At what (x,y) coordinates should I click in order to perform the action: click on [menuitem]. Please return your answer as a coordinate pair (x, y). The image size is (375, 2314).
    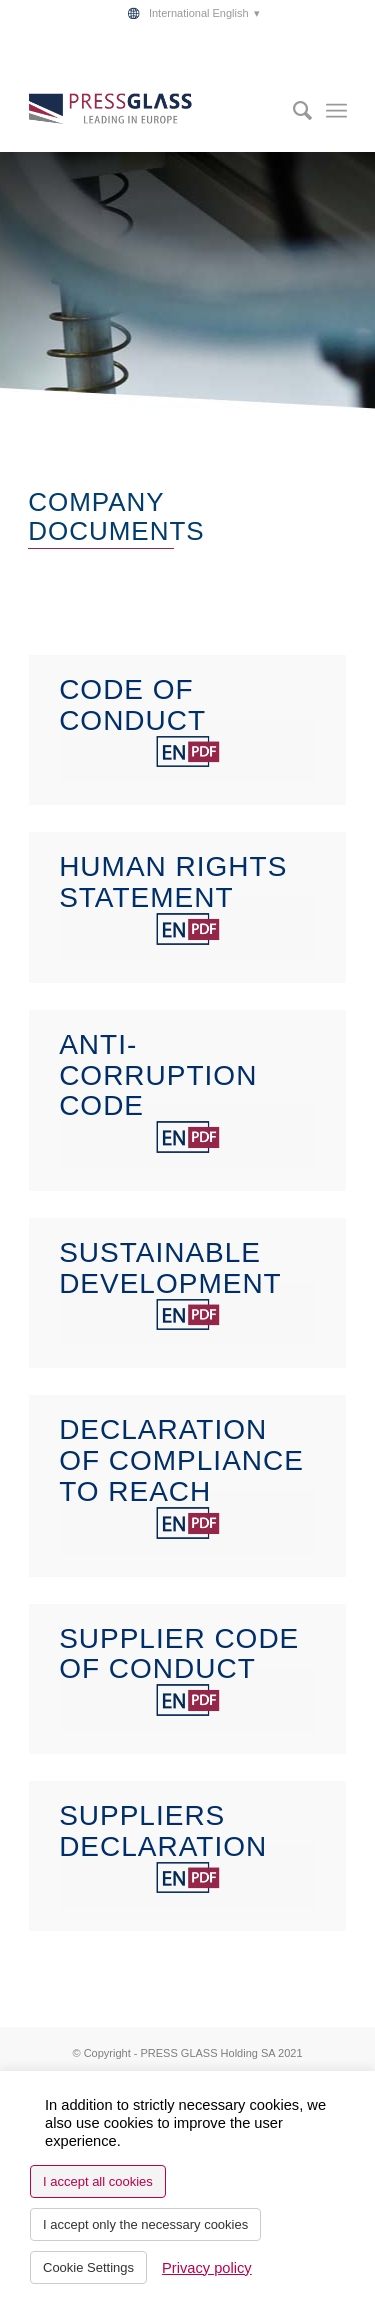
    Looking at the image, I should click on (192, 13).